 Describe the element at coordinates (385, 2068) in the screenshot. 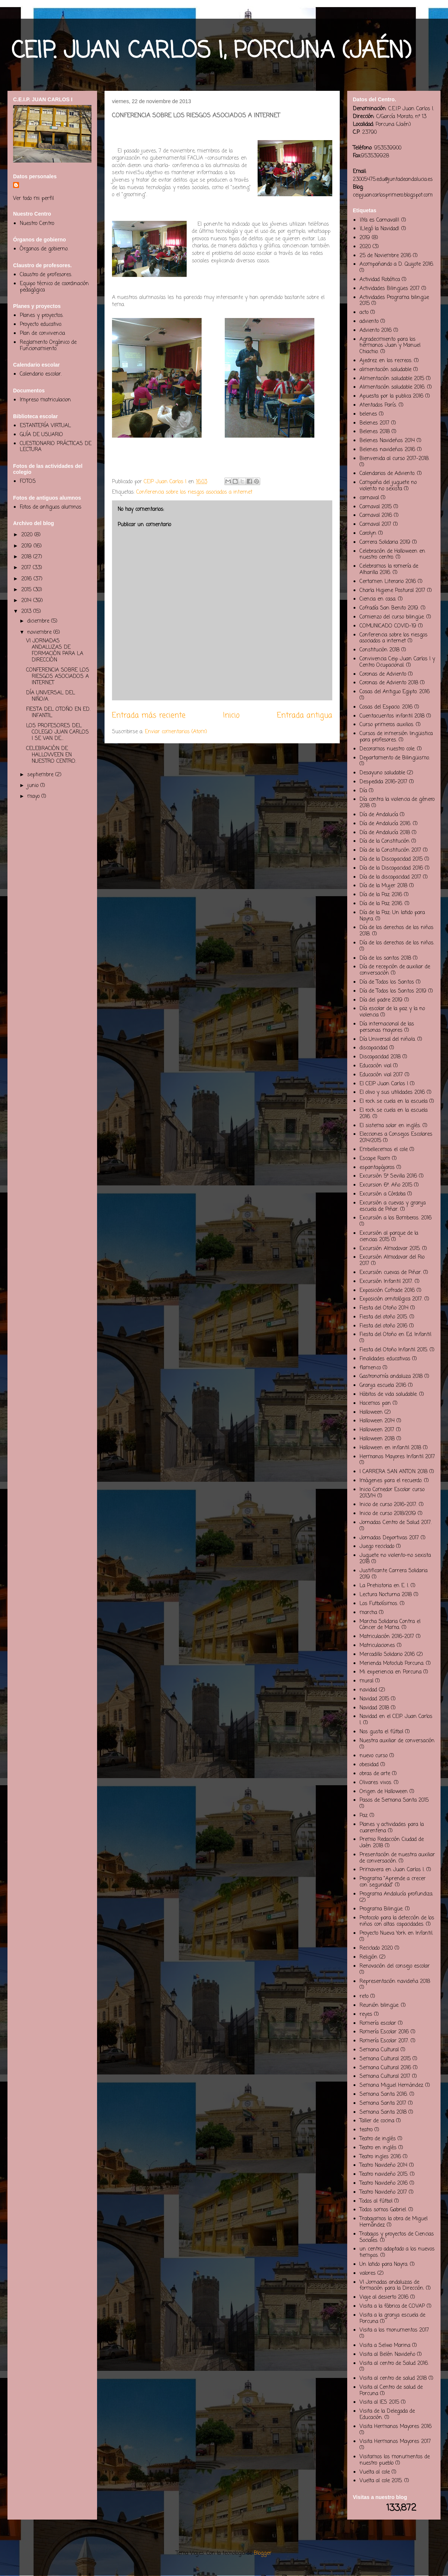

I see `Semana Cultural 2016` at that location.